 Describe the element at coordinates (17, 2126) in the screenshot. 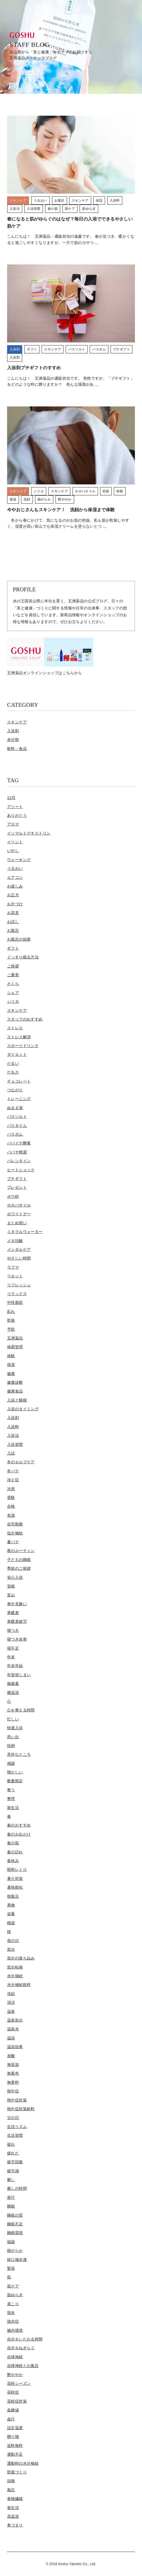

I see `生活リズム` at that location.